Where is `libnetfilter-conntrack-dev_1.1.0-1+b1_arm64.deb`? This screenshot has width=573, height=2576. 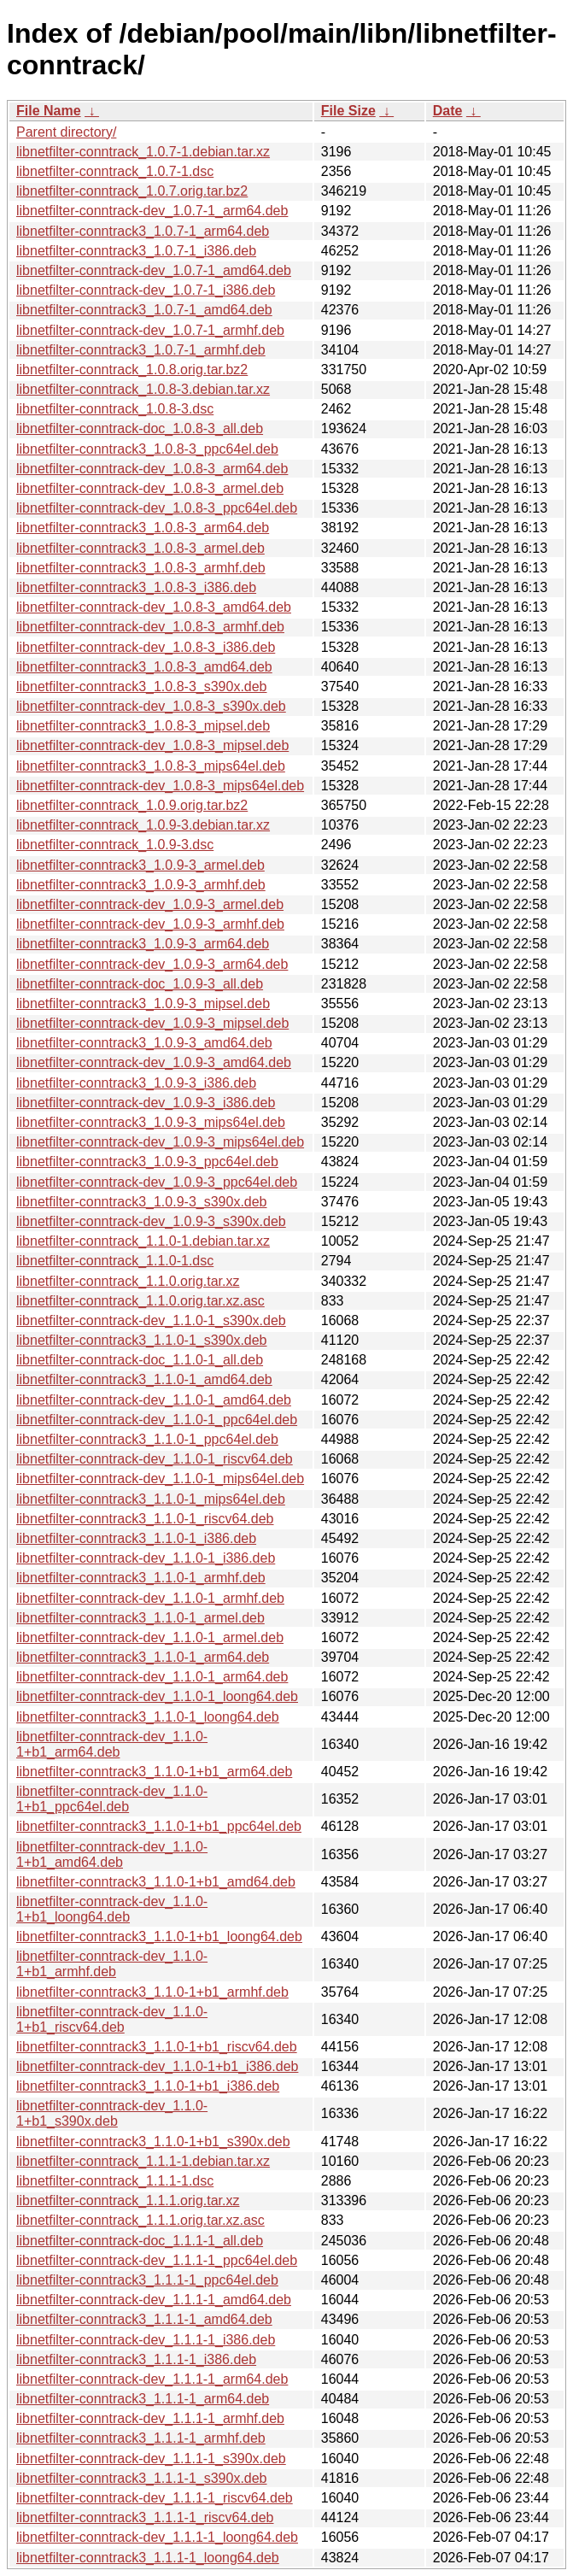 libnetfilter-conntrack-dev_1.1.0-1+b1_arm64.deb is located at coordinates (112, 1744).